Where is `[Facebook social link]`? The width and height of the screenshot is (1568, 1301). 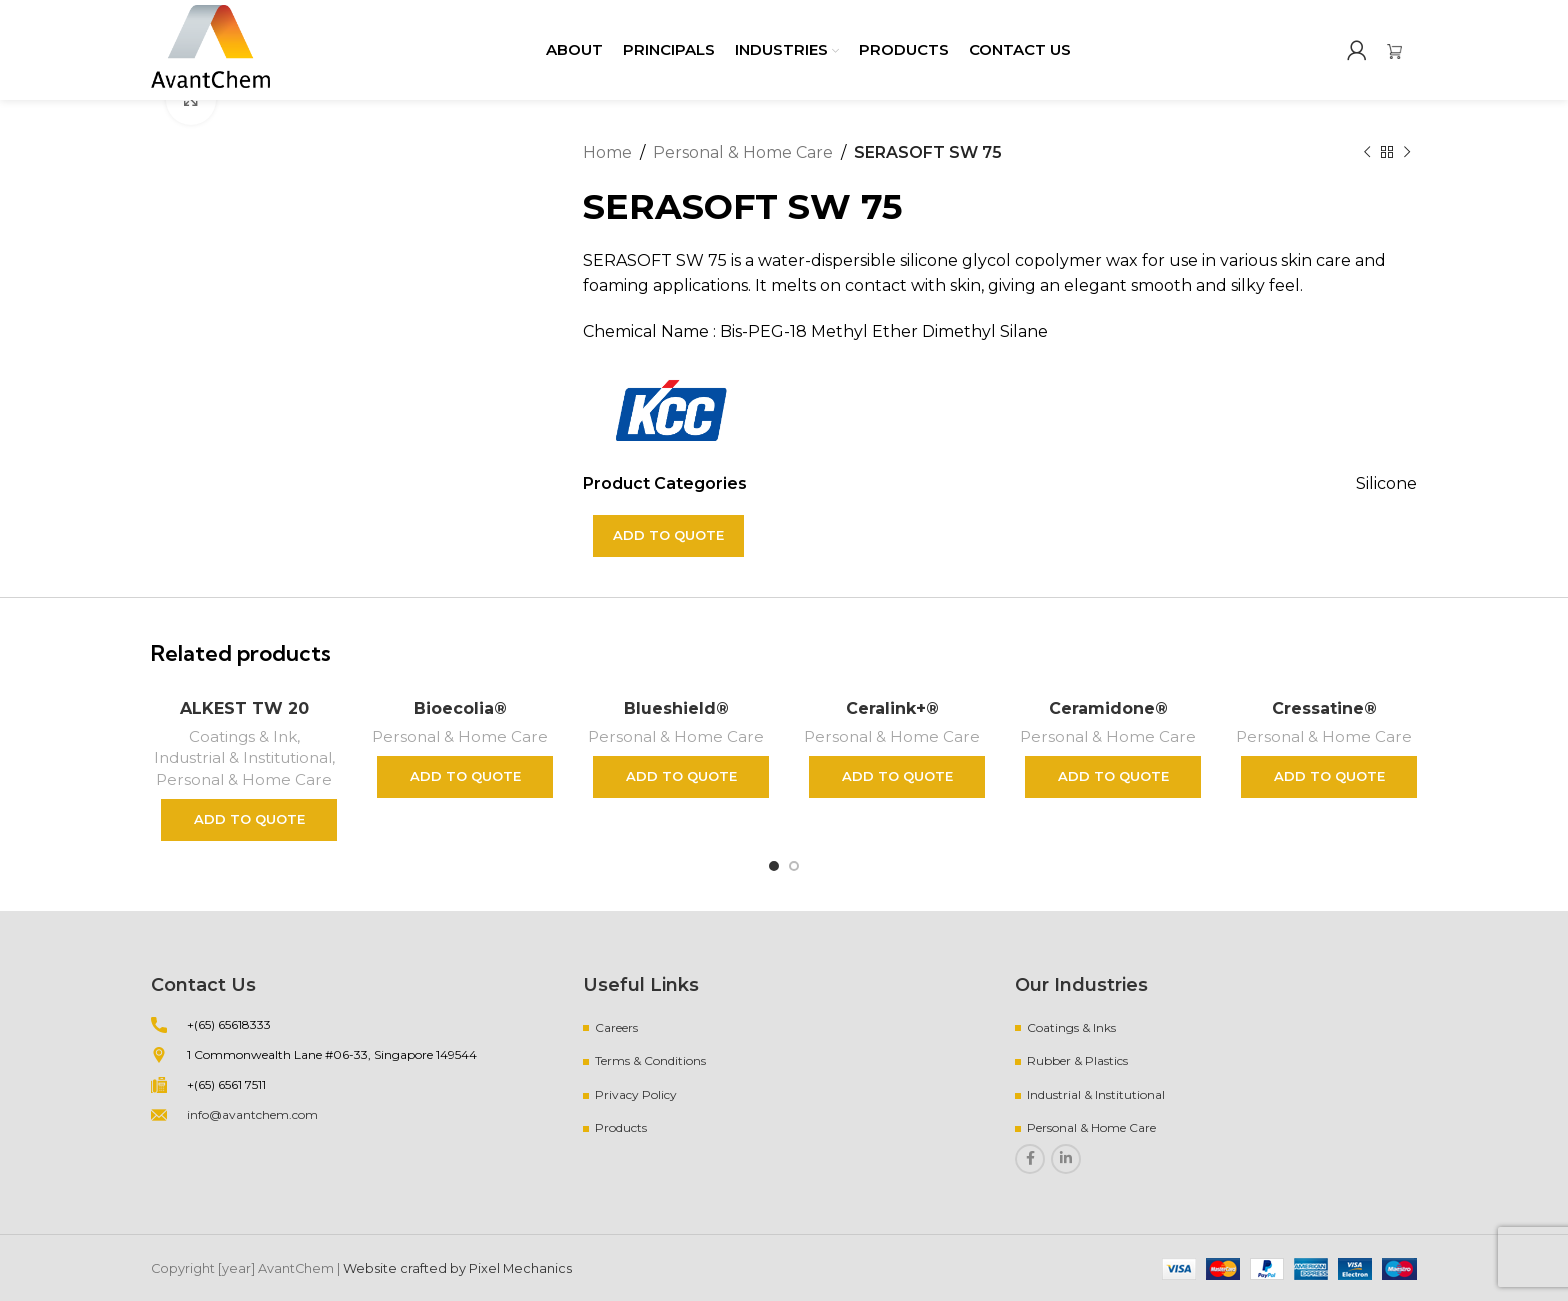
[Facebook social link] is located at coordinates (1030, 1159).